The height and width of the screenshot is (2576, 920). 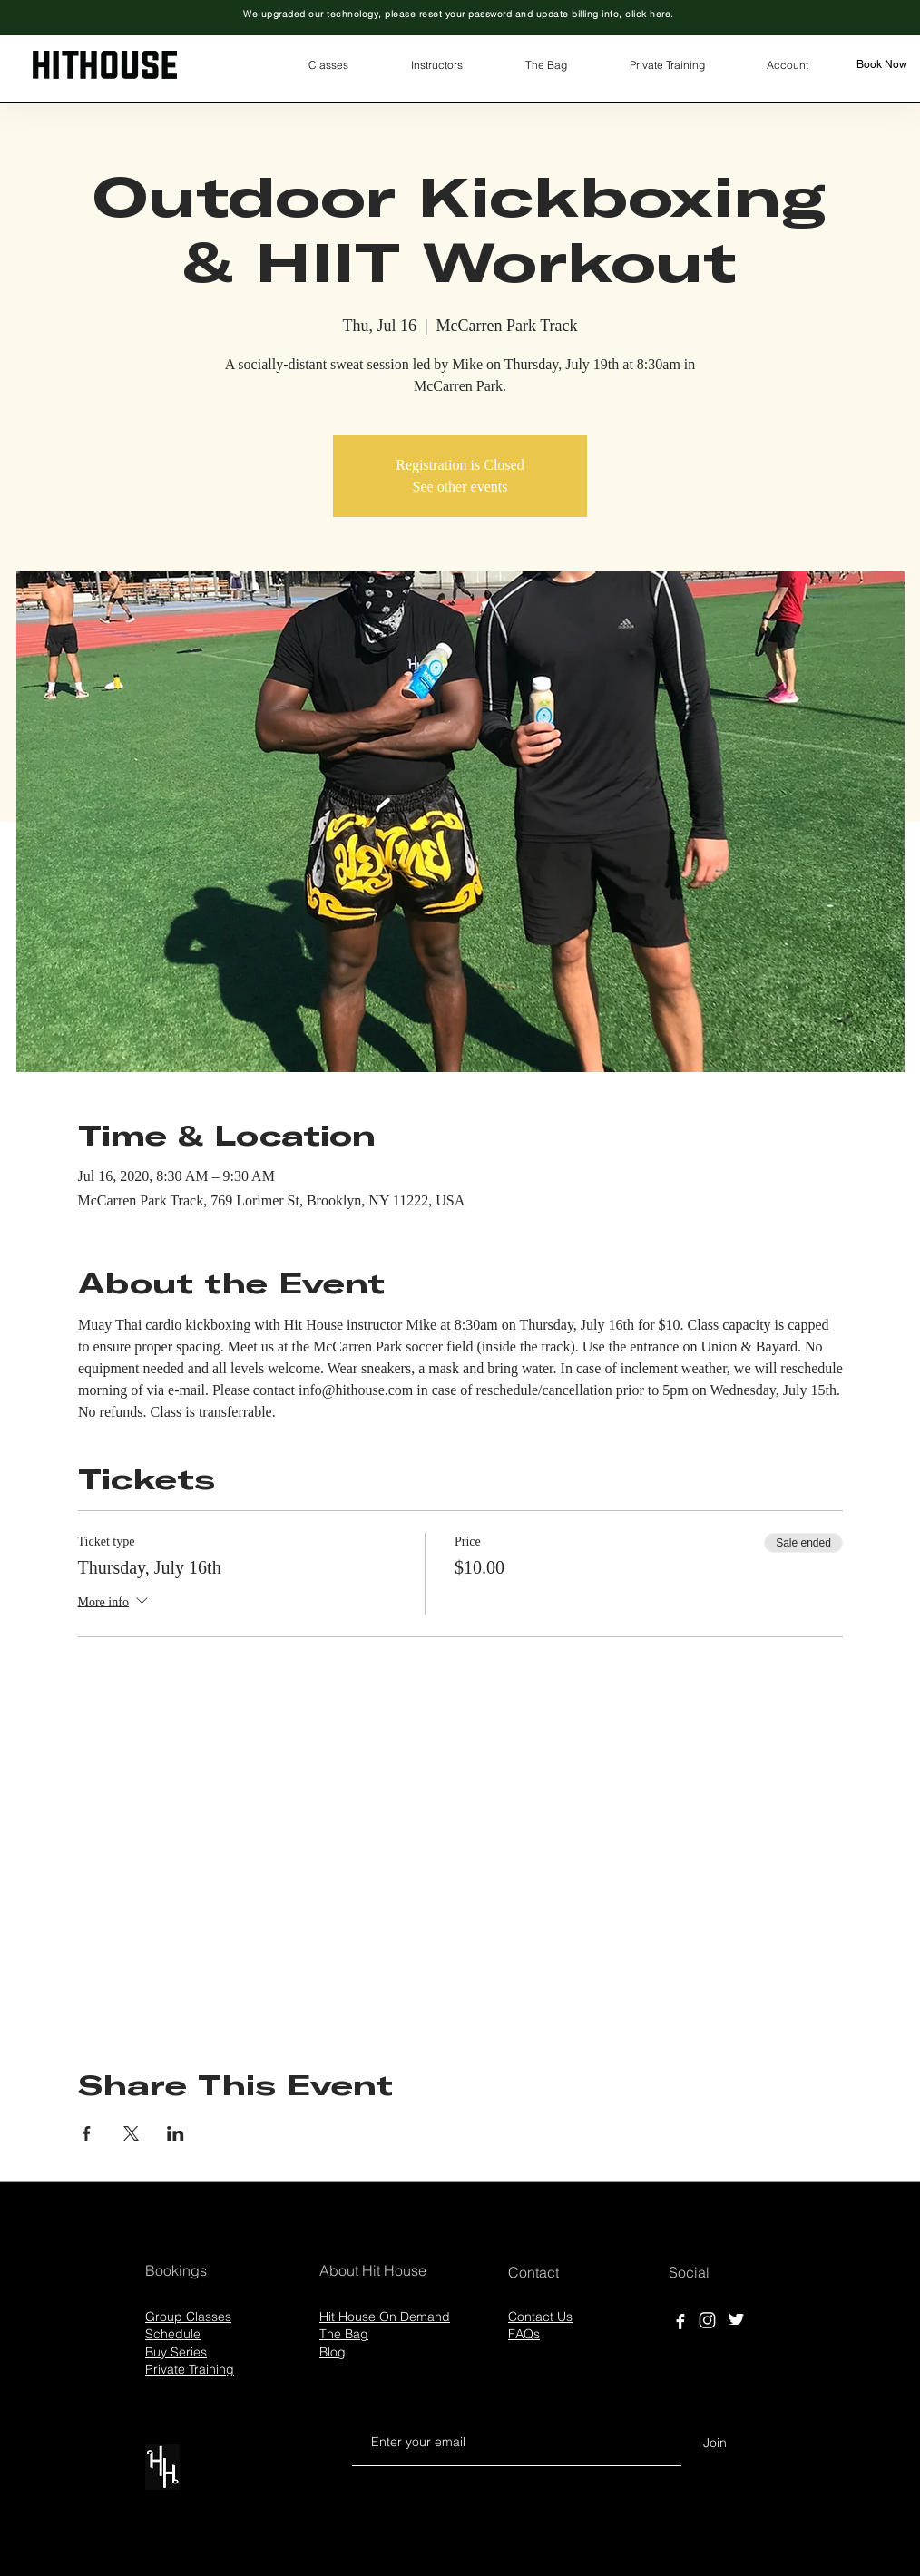 What do you see at coordinates (189, 2369) in the screenshot?
I see `Private Training` at bounding box center [189, 2369].